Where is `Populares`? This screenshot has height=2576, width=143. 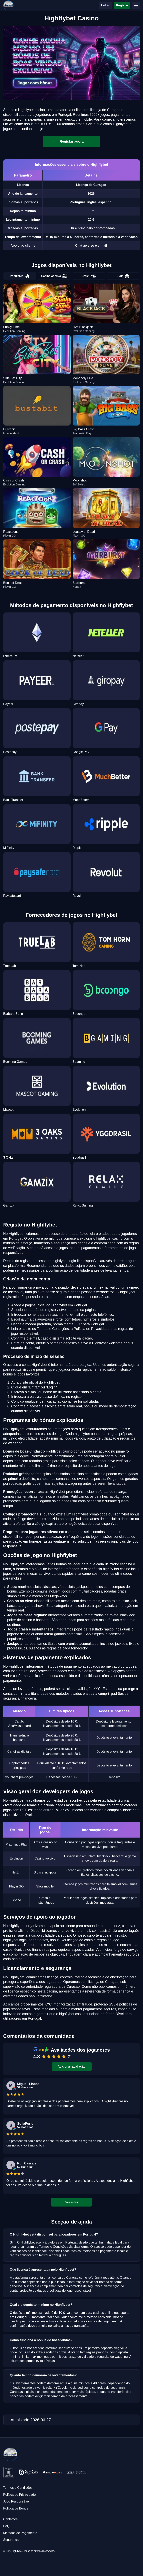 Populares is located at coordinates (20, 276).